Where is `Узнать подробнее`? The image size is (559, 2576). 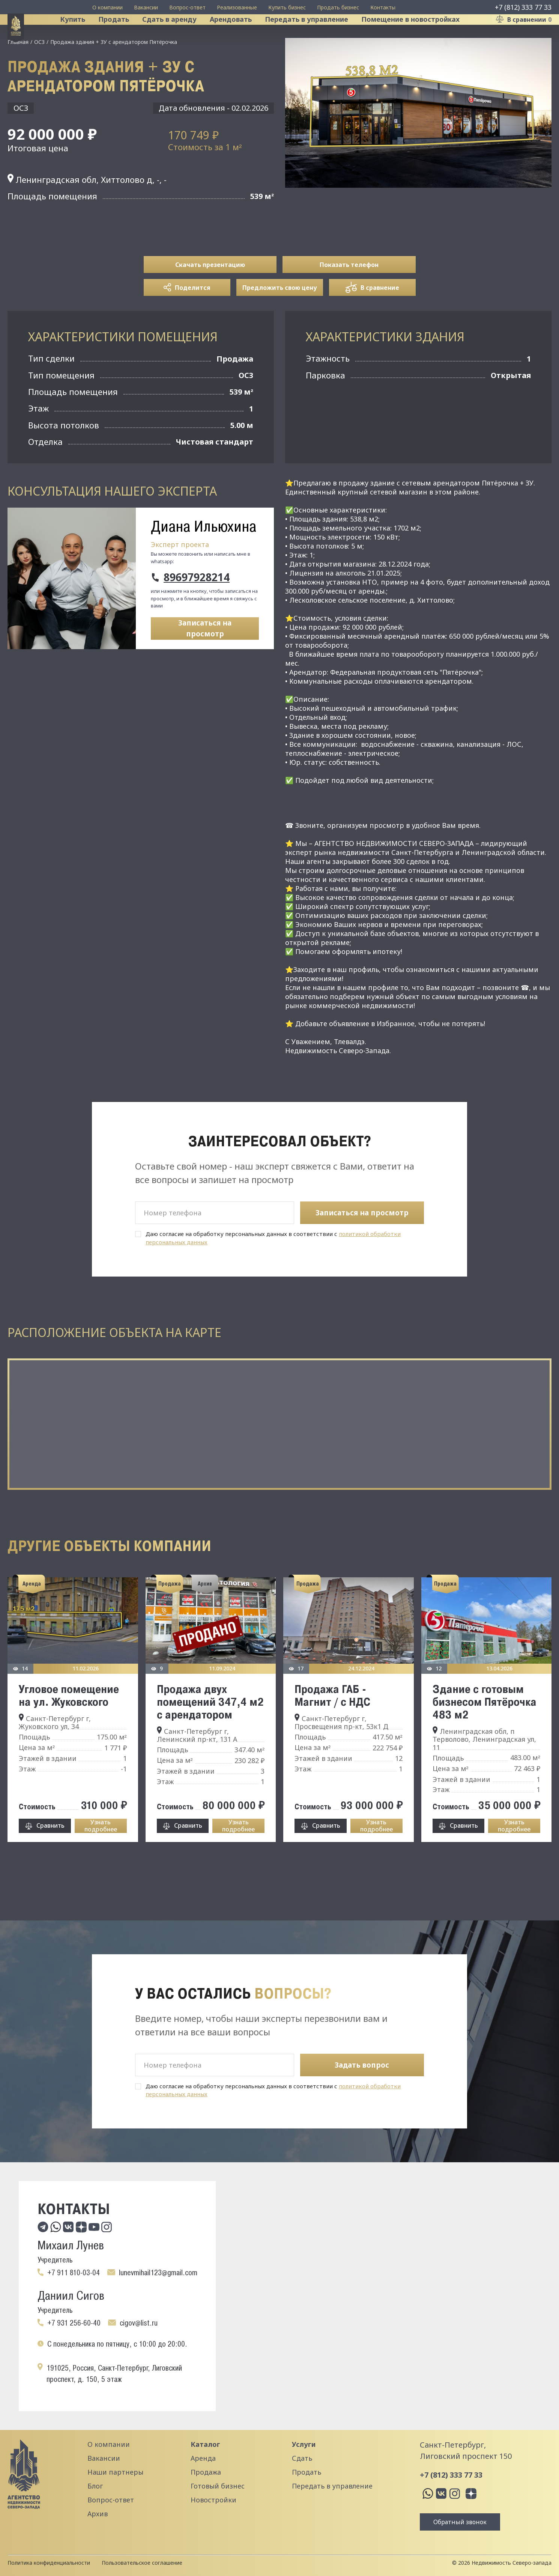 Узнать подробнее is located at coordinates (100, 1857).